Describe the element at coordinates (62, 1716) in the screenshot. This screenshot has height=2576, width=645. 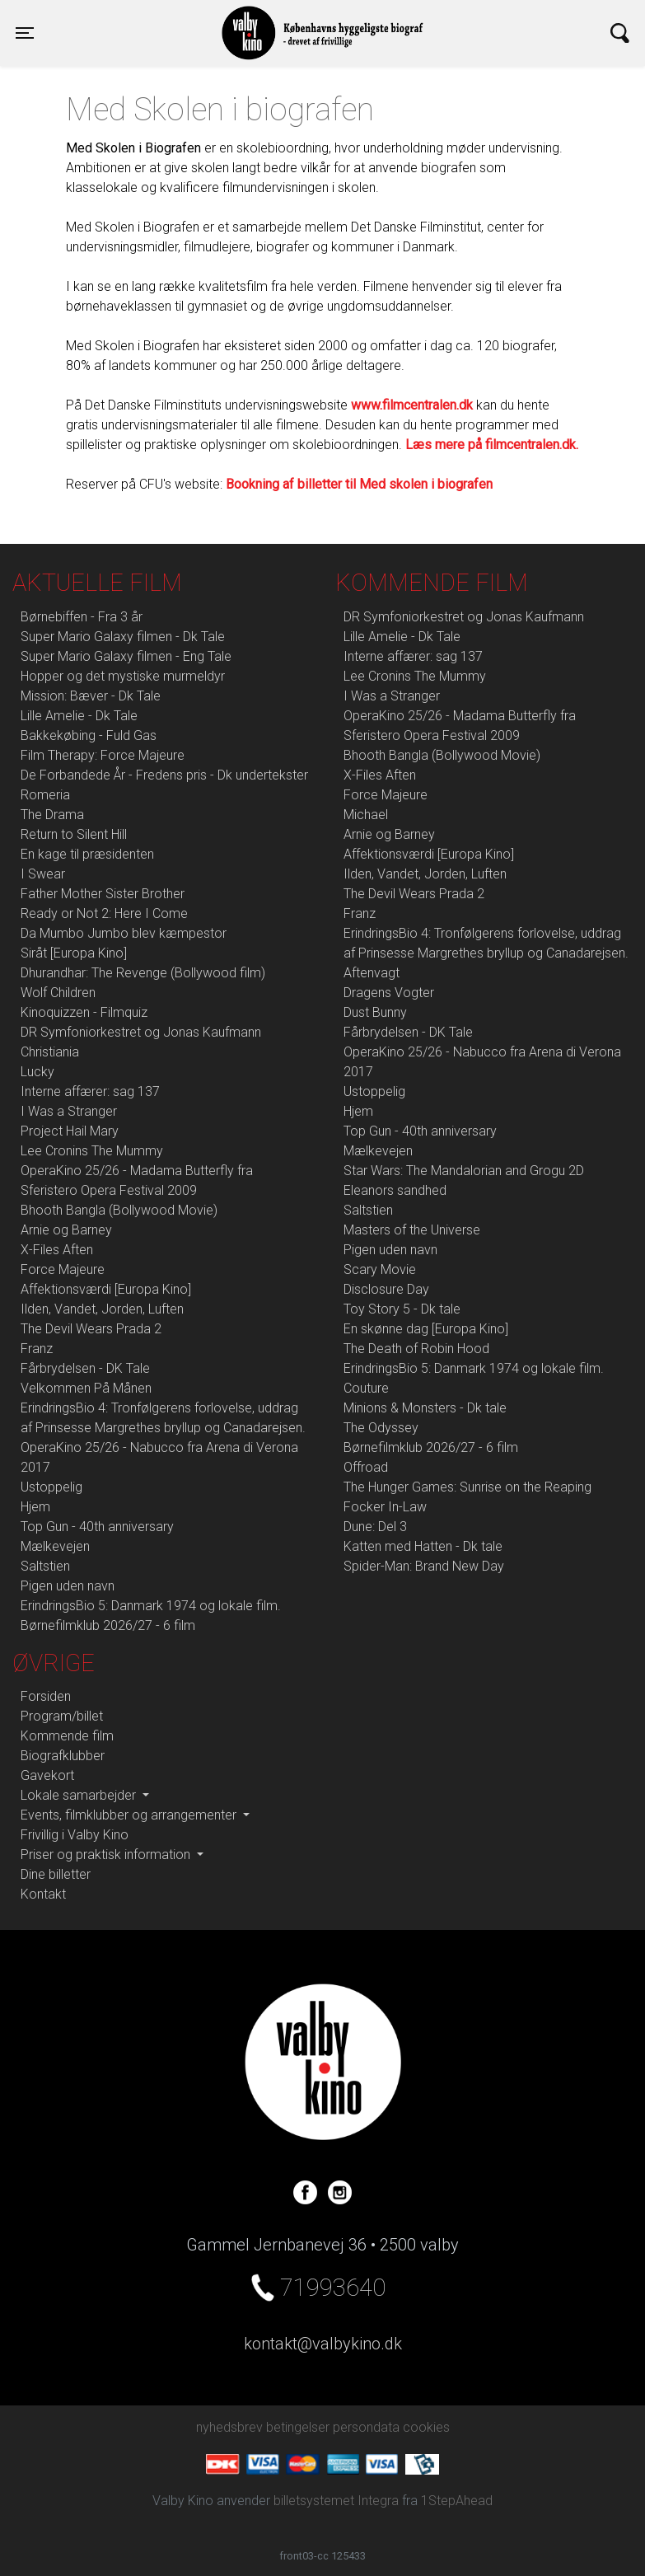
I see `Program/billet` at that location.